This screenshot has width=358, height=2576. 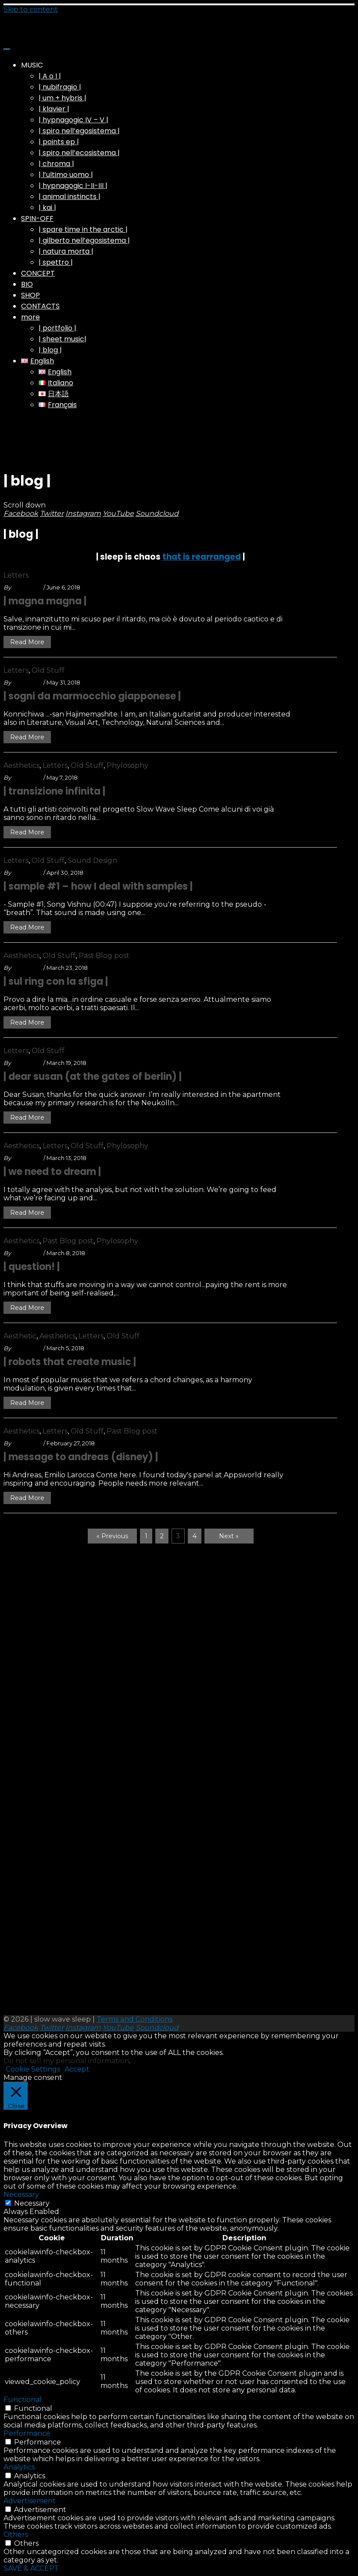 I want to click on Do not sell my personal information, so click(x=66, y=2061).